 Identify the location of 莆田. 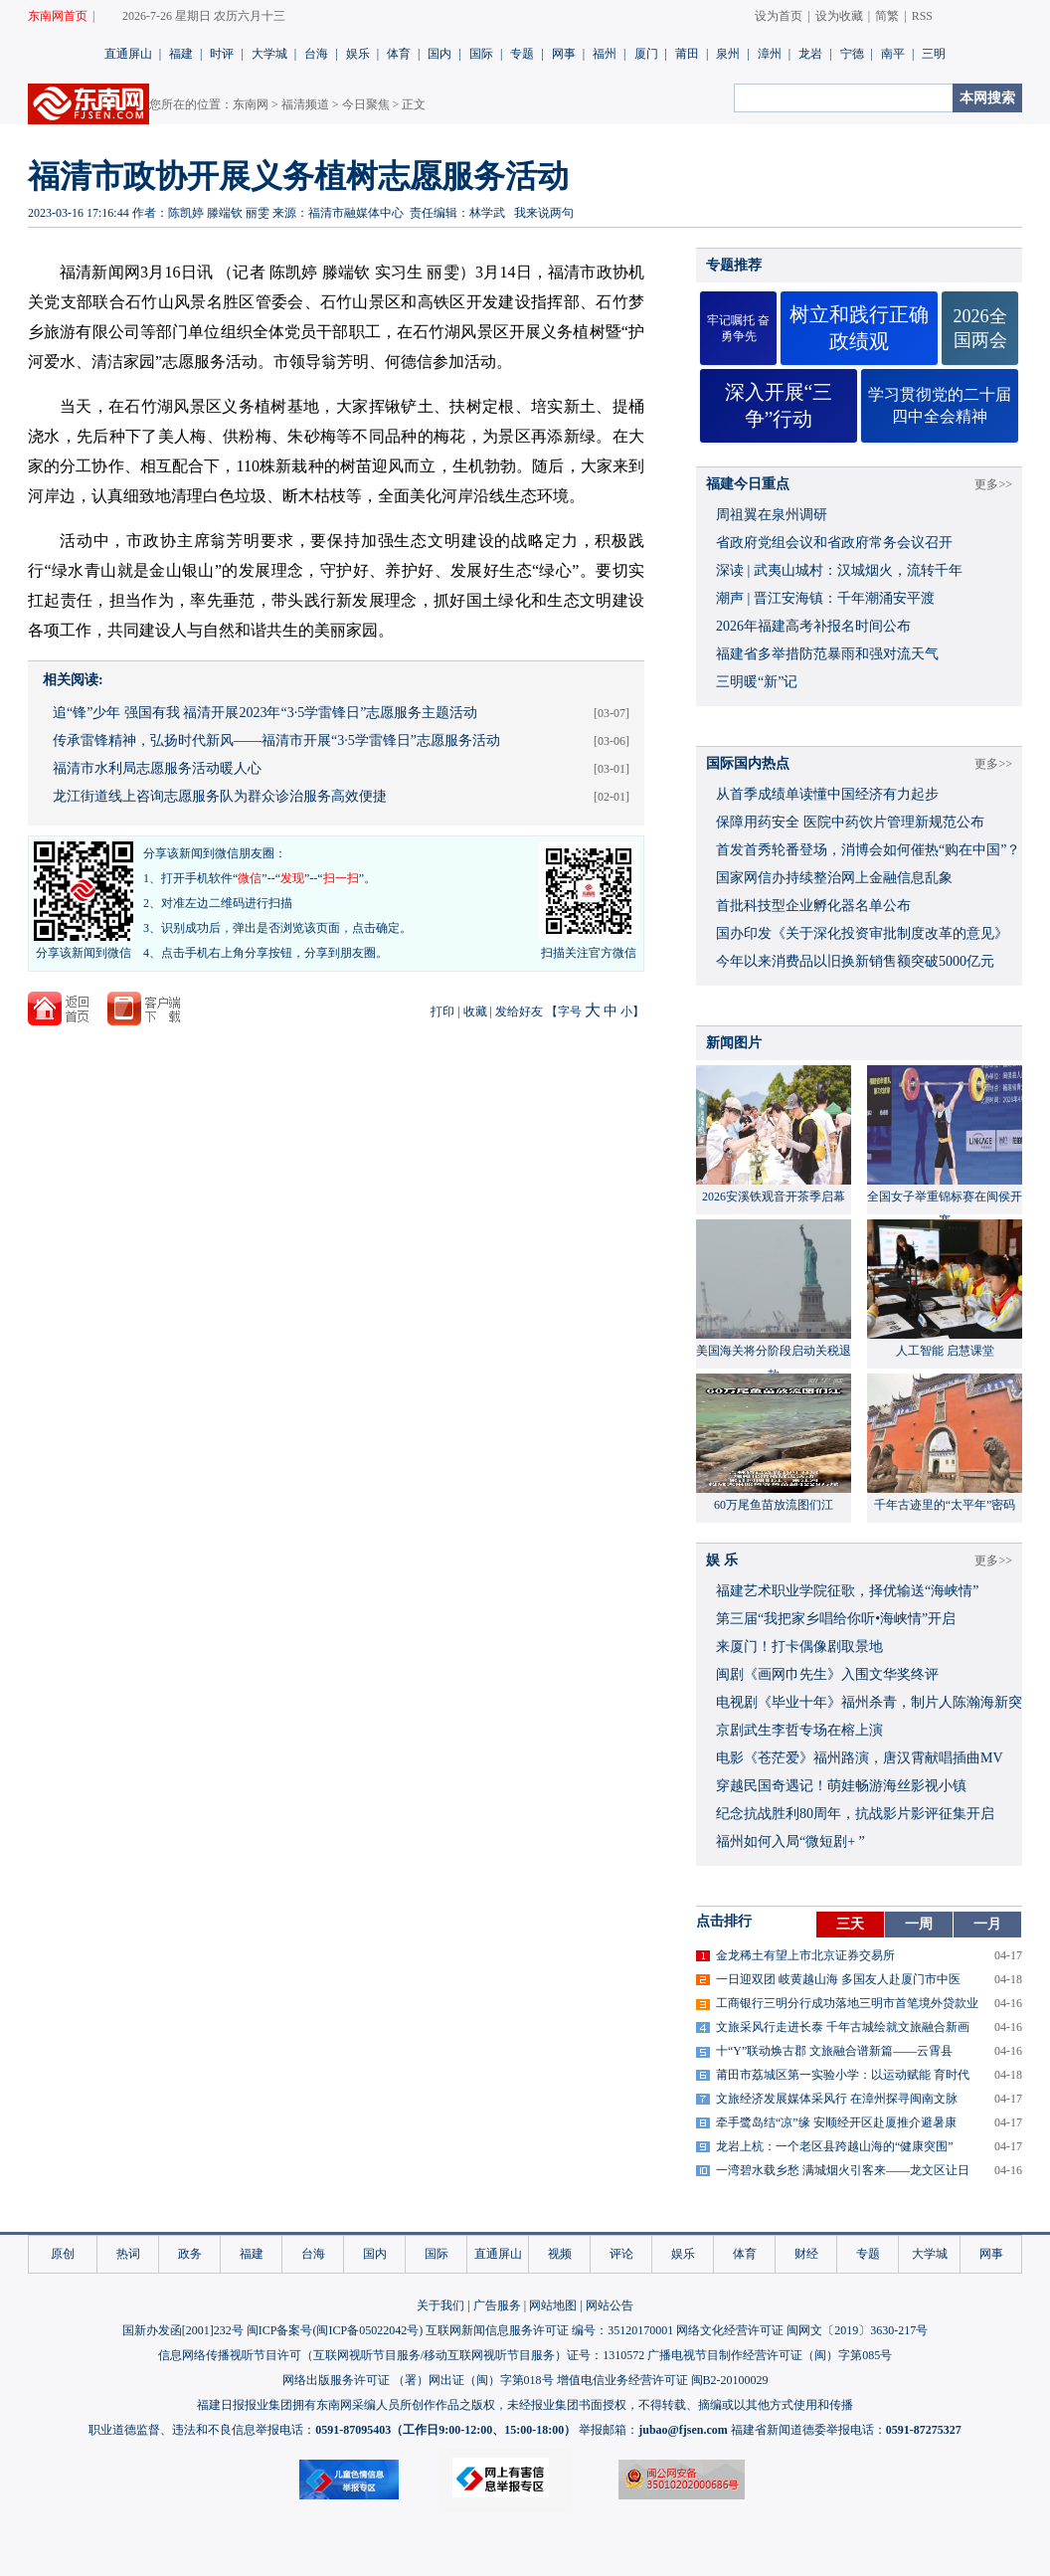
(687, 54).